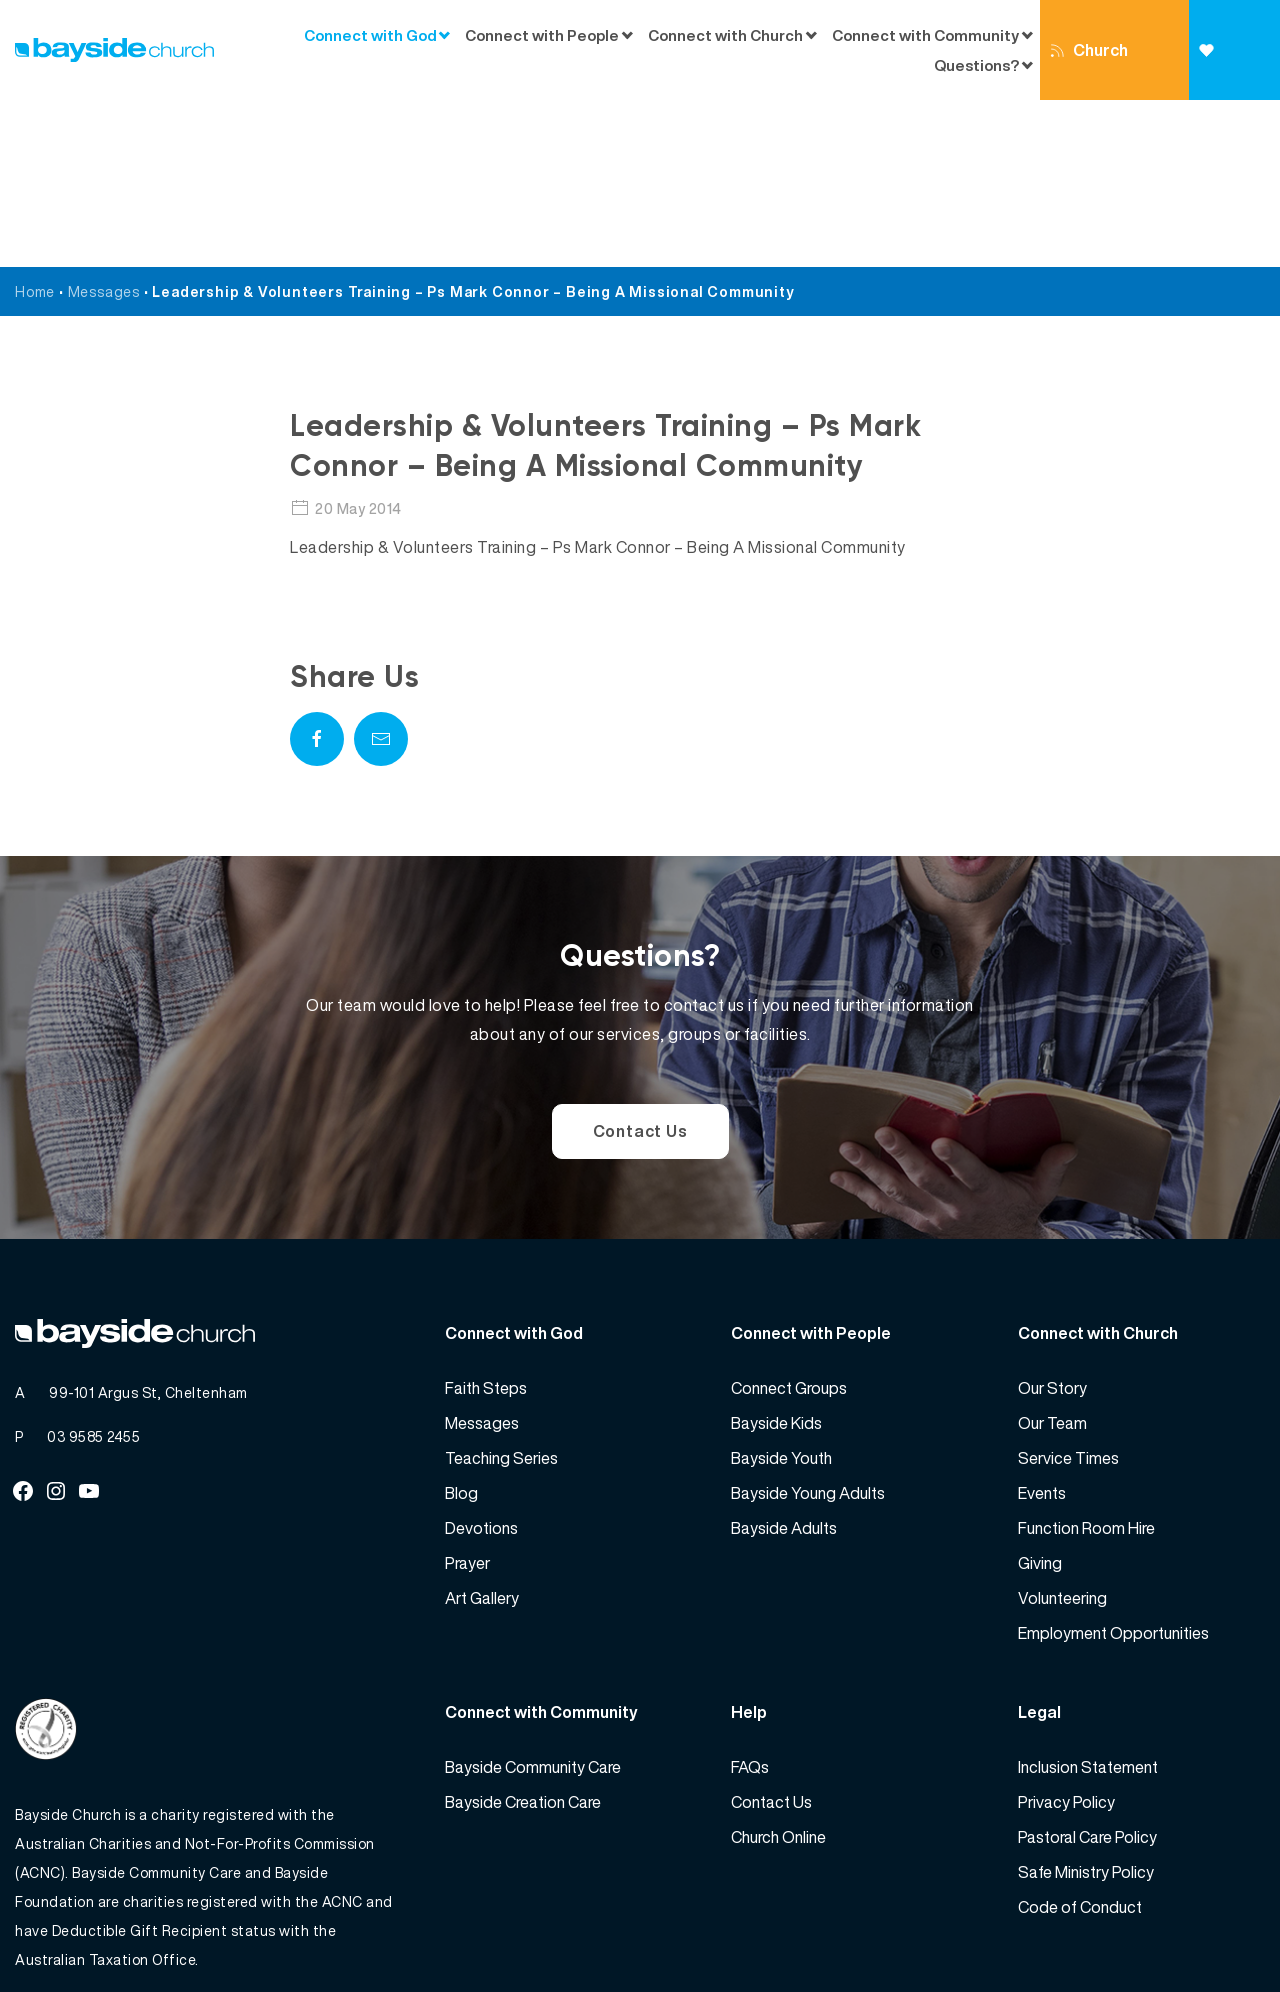  What do you see at coordinates (789, 1221) in the screenshot?
I see `Connect Groups` at bounding box center [789, 1221].